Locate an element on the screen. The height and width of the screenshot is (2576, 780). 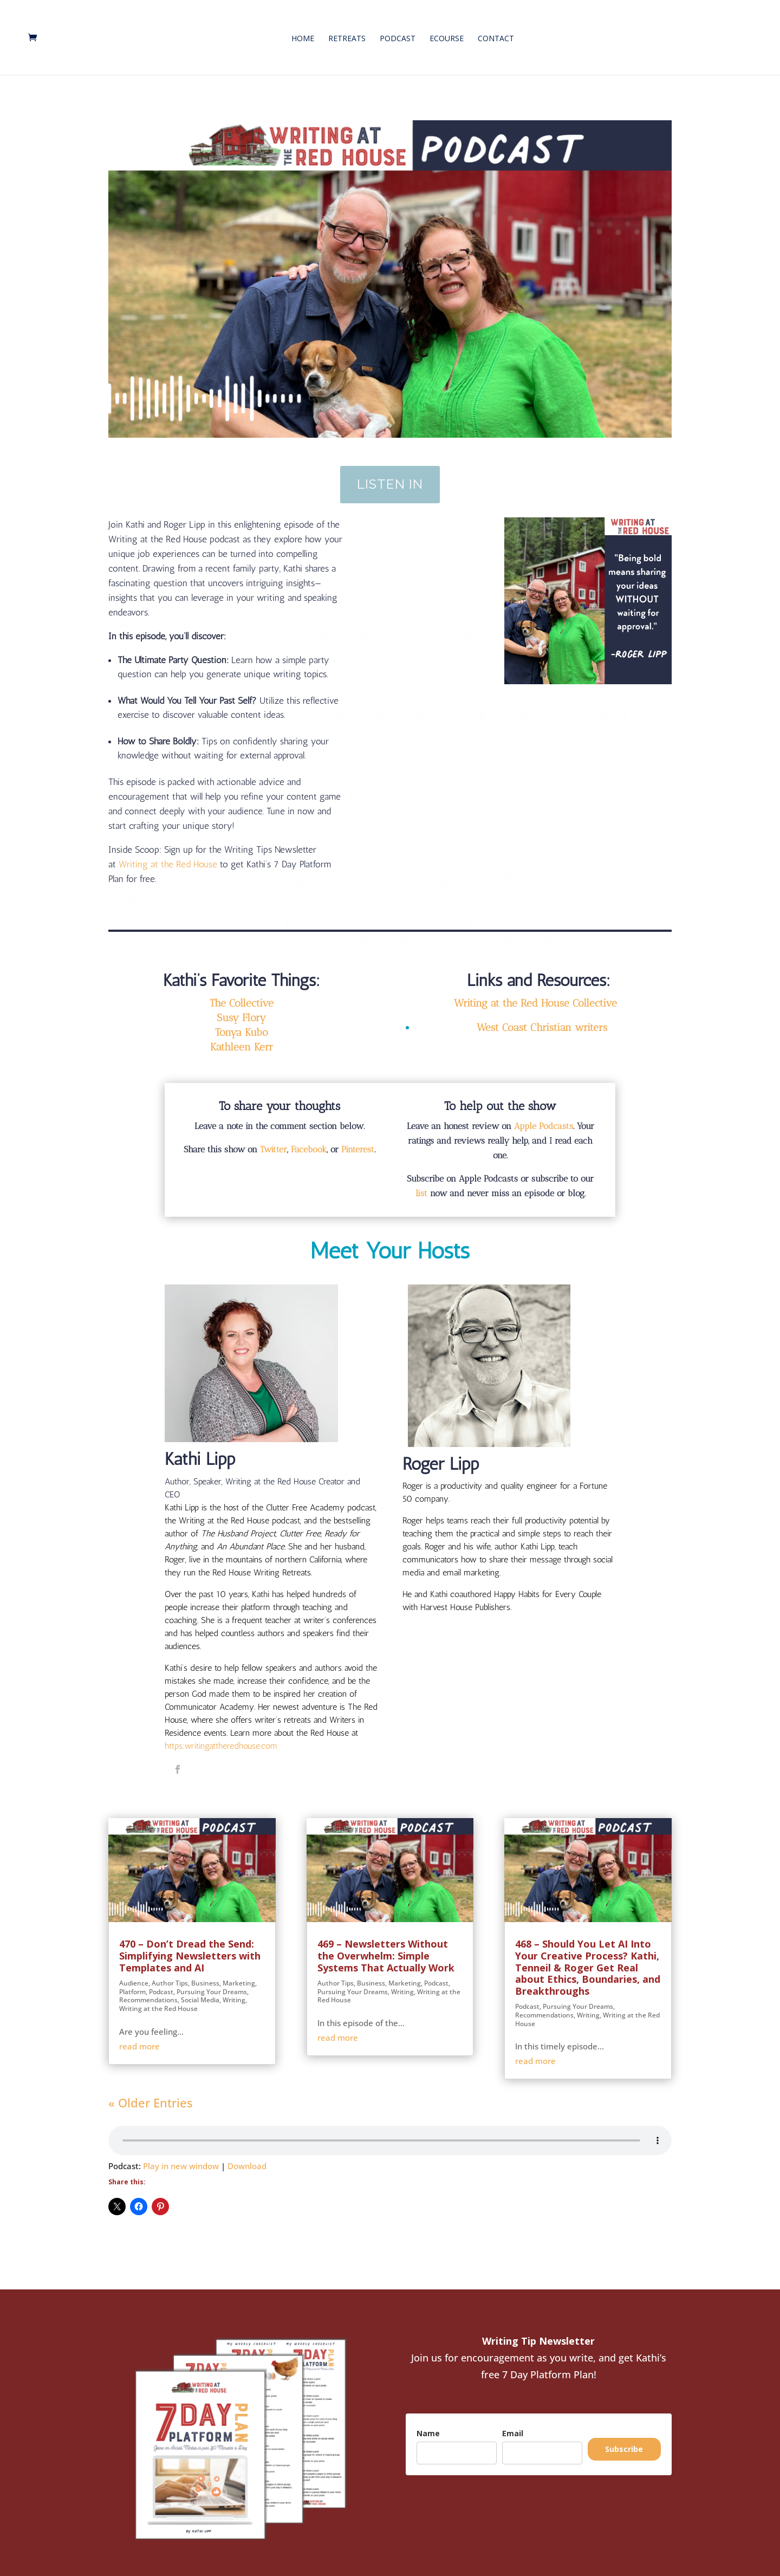
Podcast is located at coordinates (397, 34).